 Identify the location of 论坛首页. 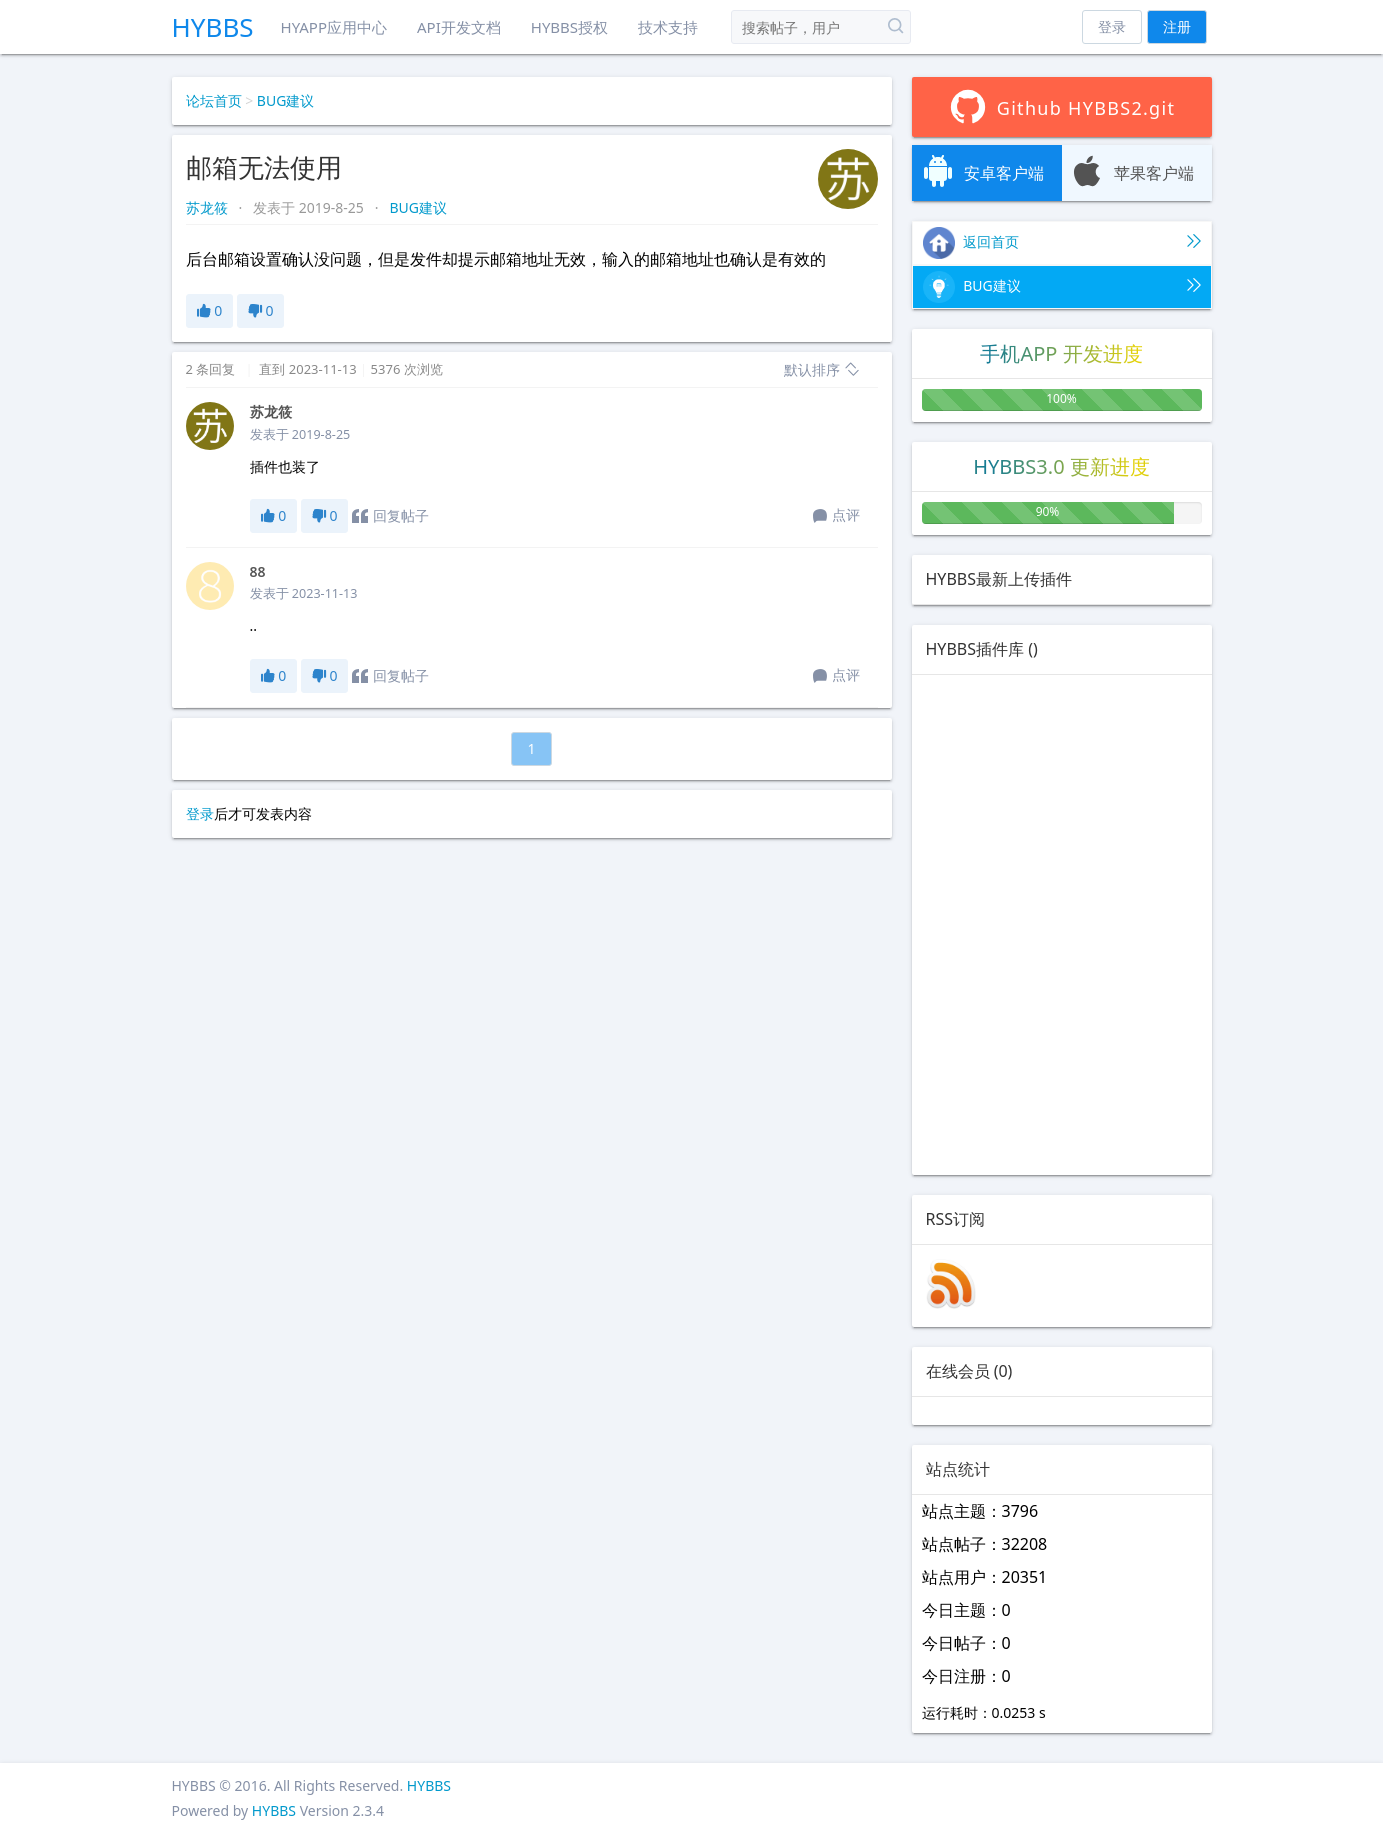
(214, 100).